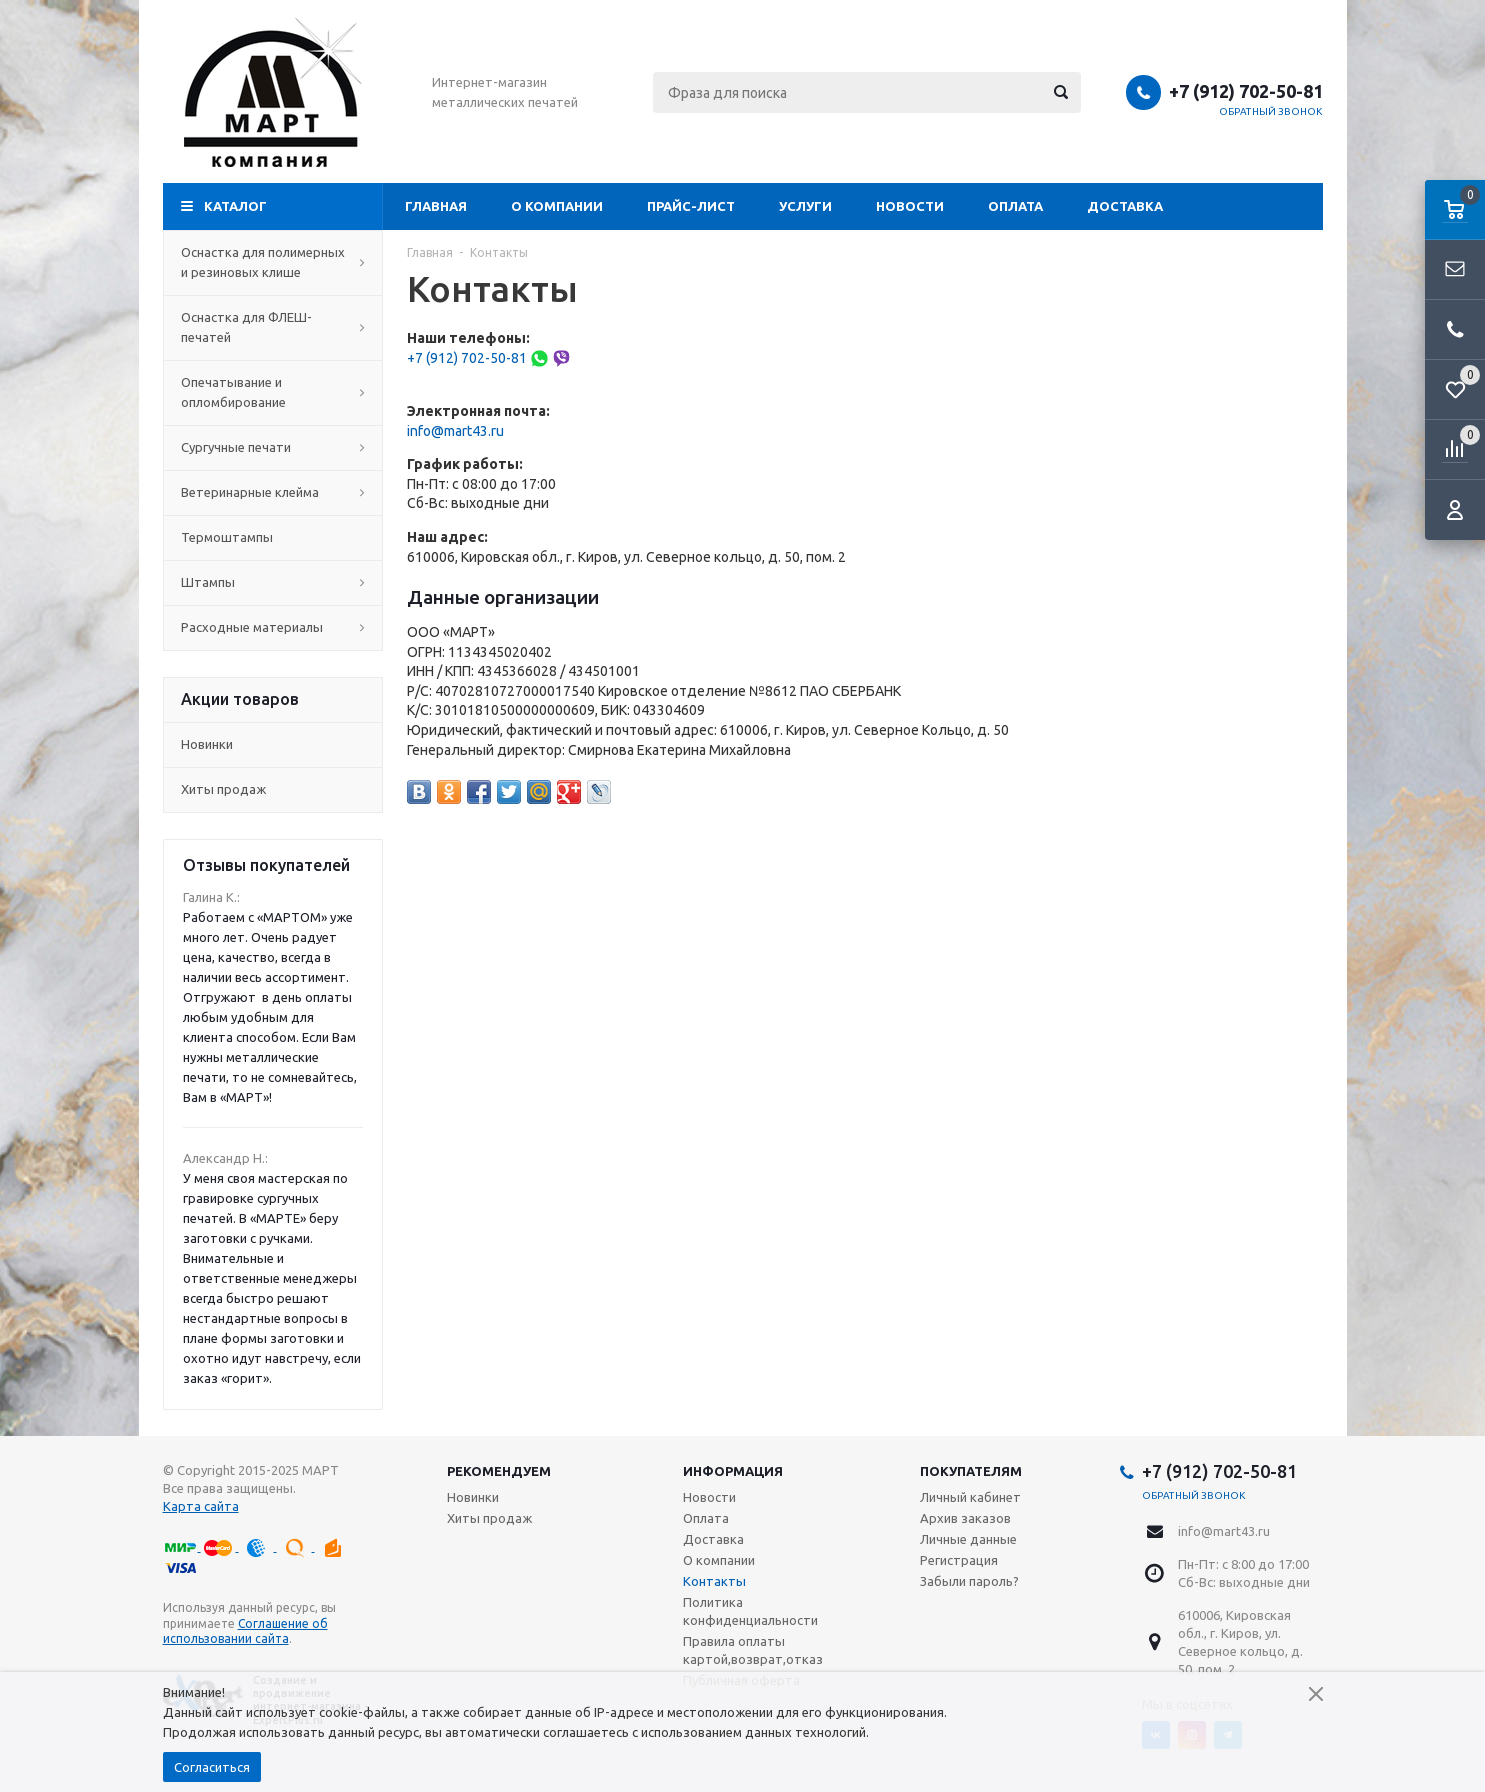 This screenshot has height=1792, width=1485. I want to click on info@mart43.ru, so click(455, 431).